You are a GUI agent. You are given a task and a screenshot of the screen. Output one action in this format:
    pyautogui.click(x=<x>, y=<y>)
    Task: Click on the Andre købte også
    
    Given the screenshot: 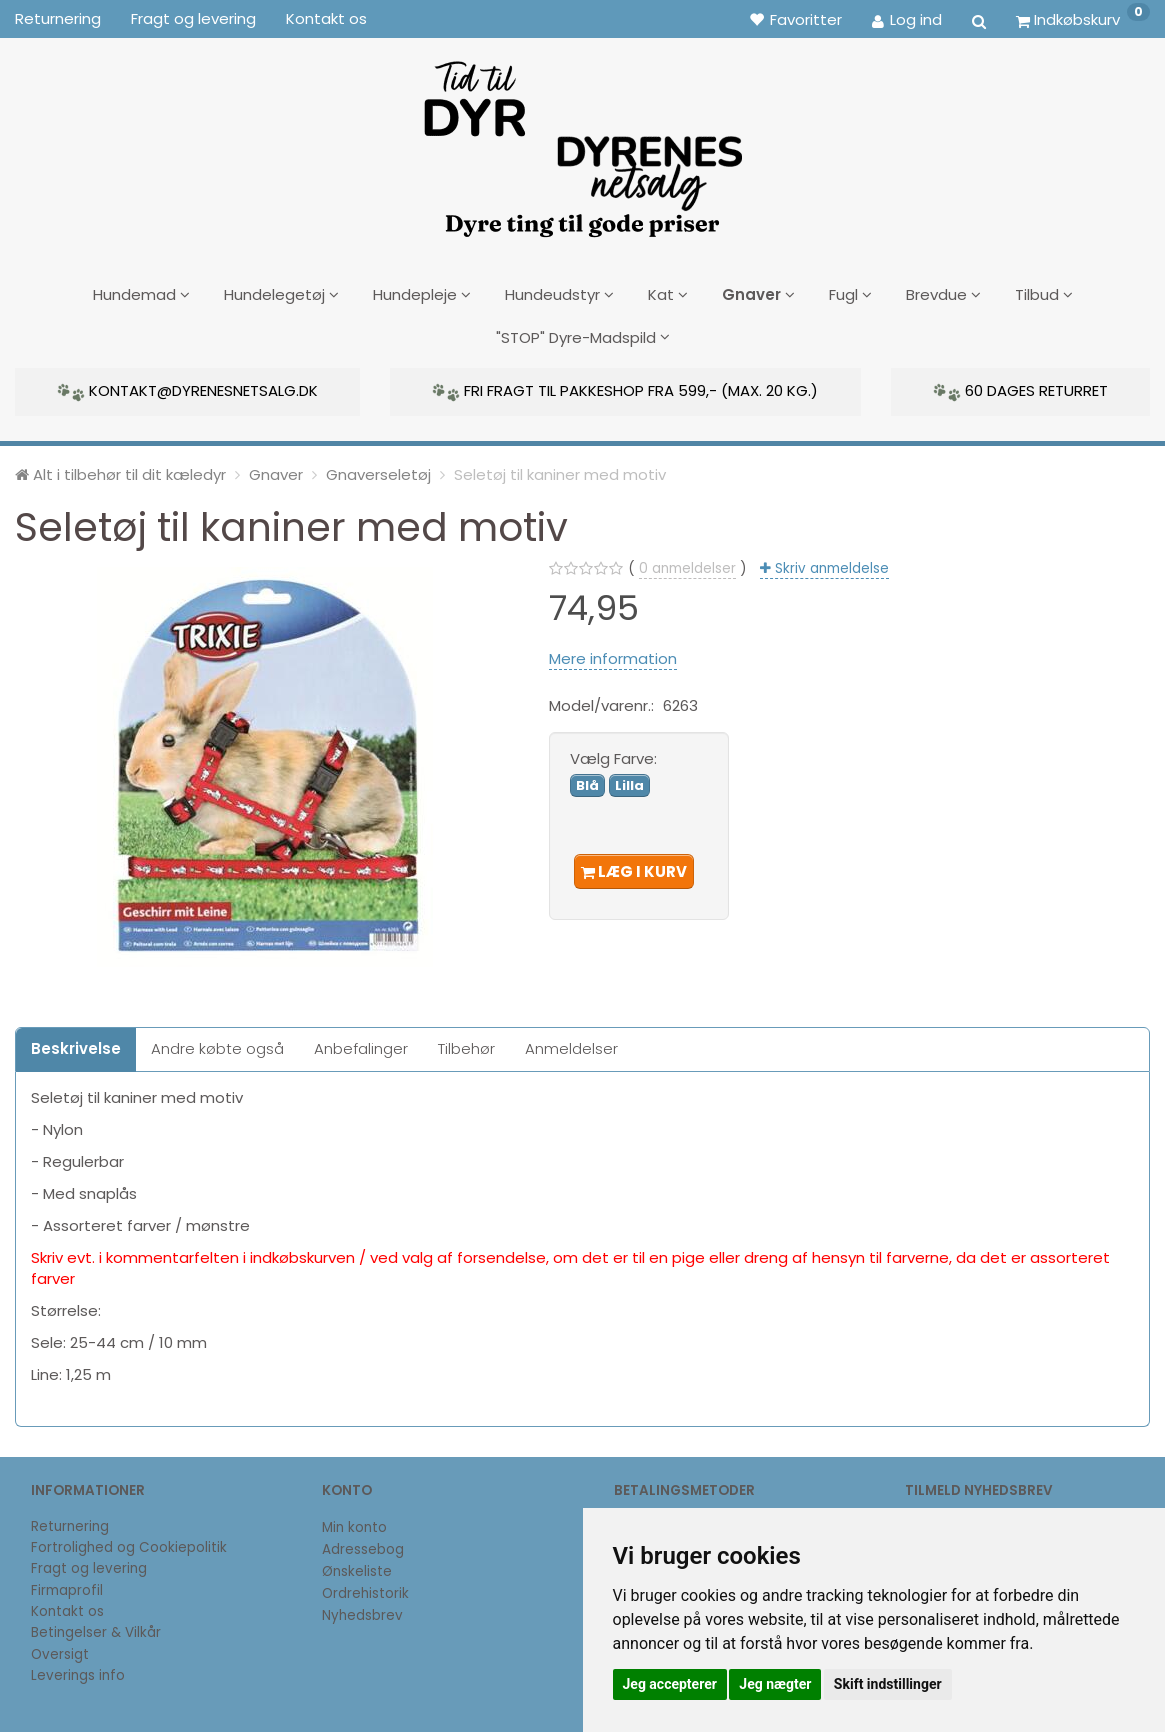 What is the action you would take?
    pyautogui.click(x=217, y=1041)
    